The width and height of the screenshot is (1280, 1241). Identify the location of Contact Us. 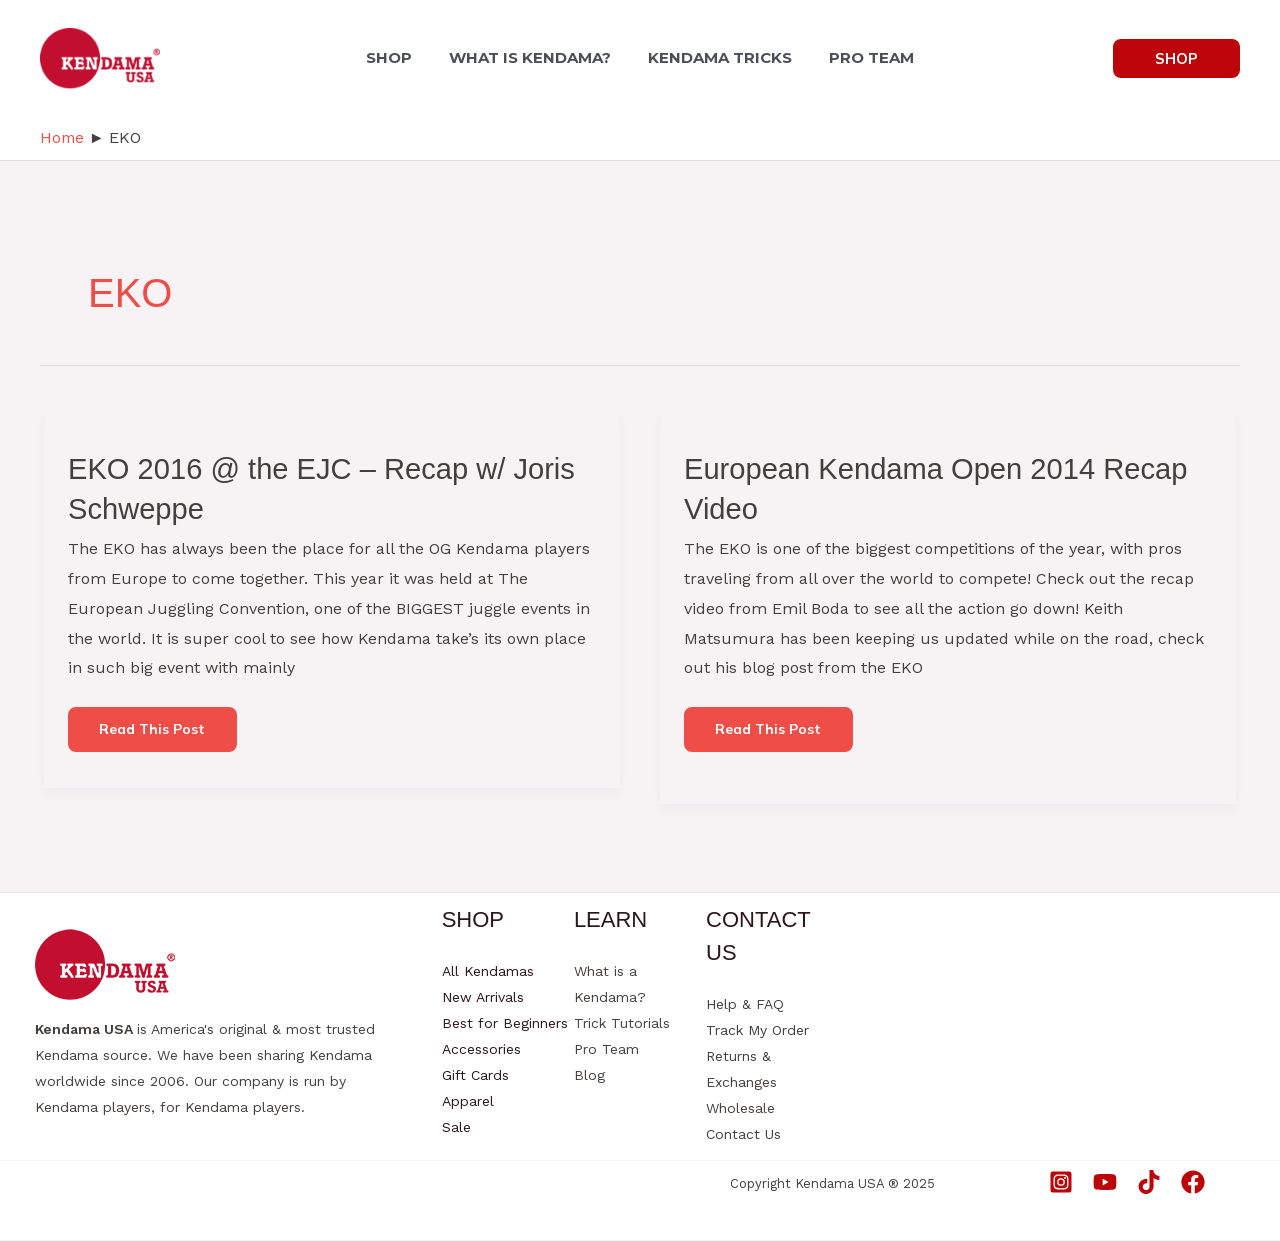
(743, 1135).